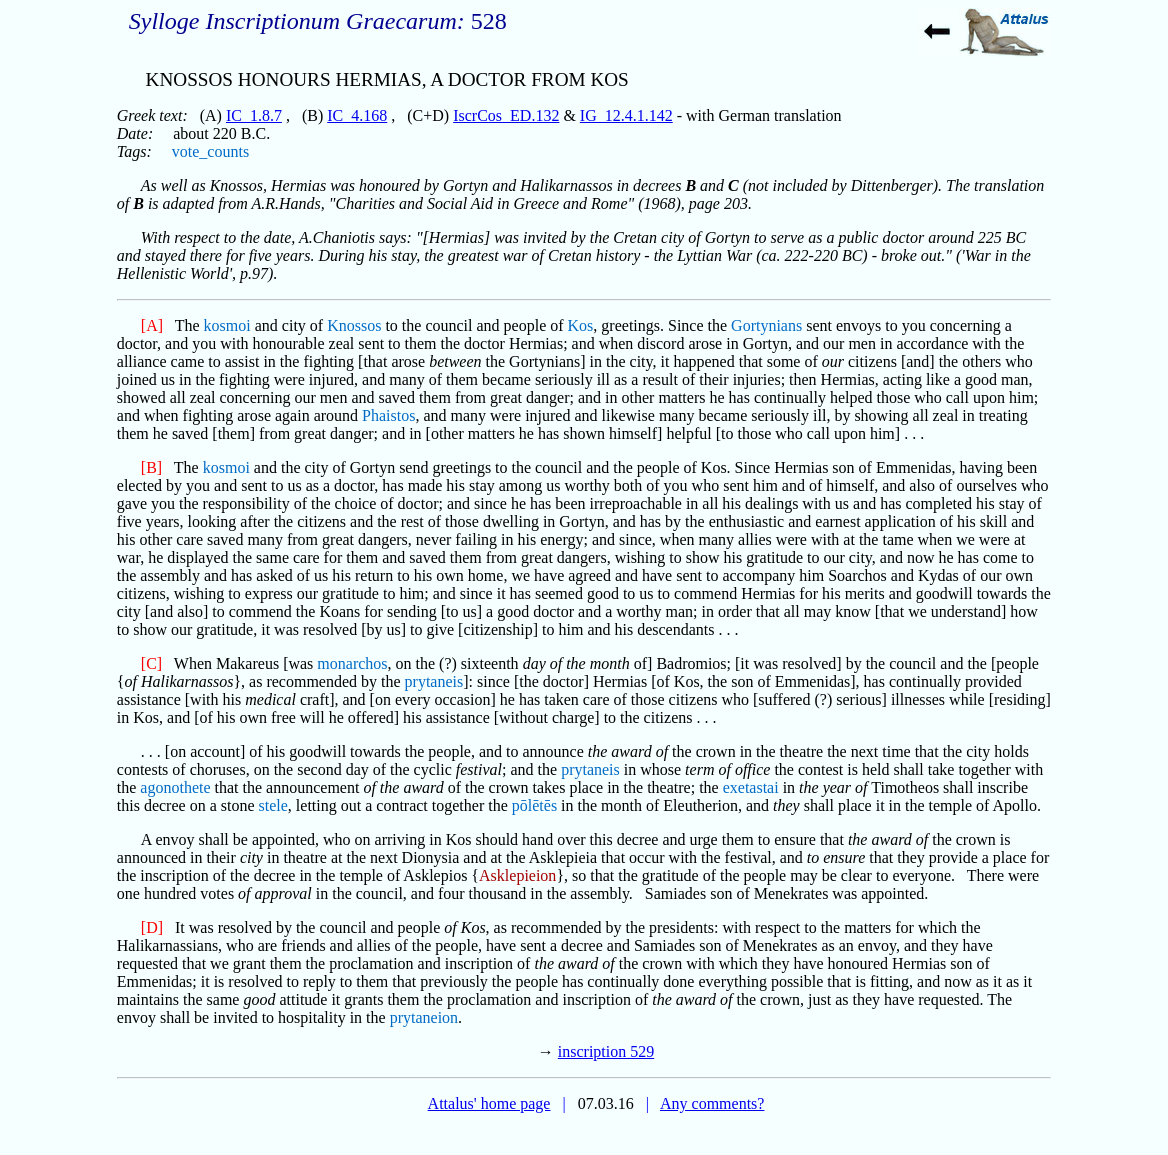  Describe the element at coordinates (751, 787) in the screenshot. I see `exetastai` at that location.